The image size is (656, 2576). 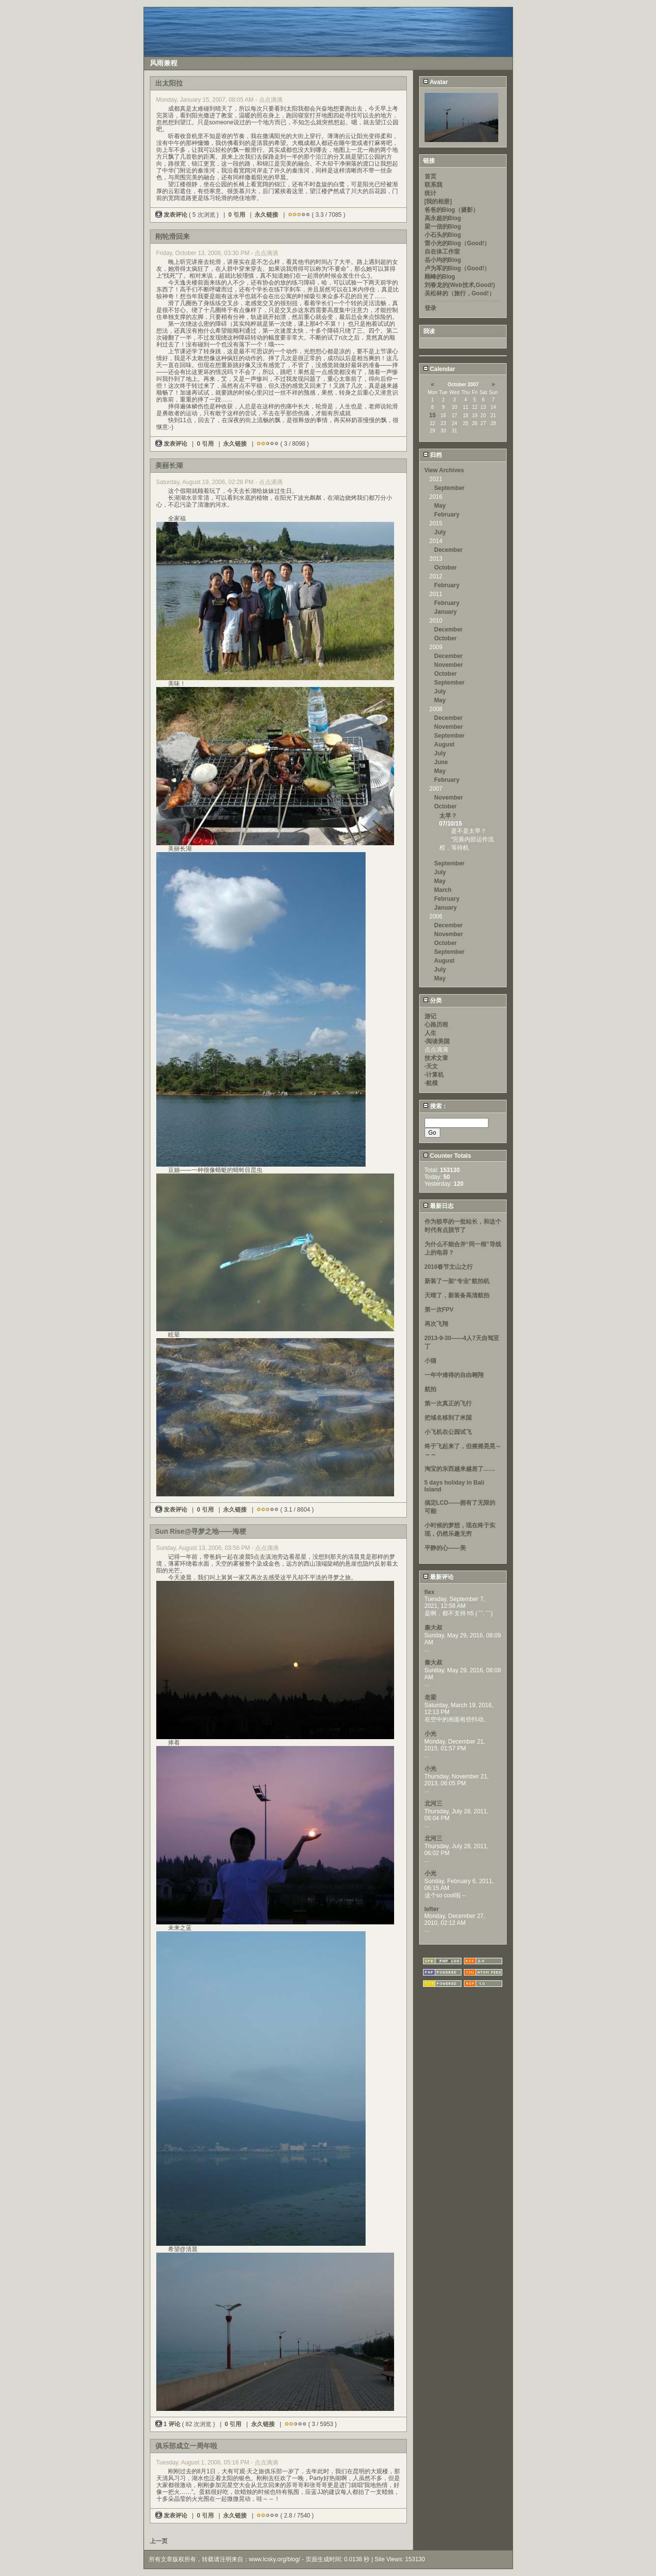 I want to click on 淘宝的东西越来越差了……, so click(x=460, y=1468).